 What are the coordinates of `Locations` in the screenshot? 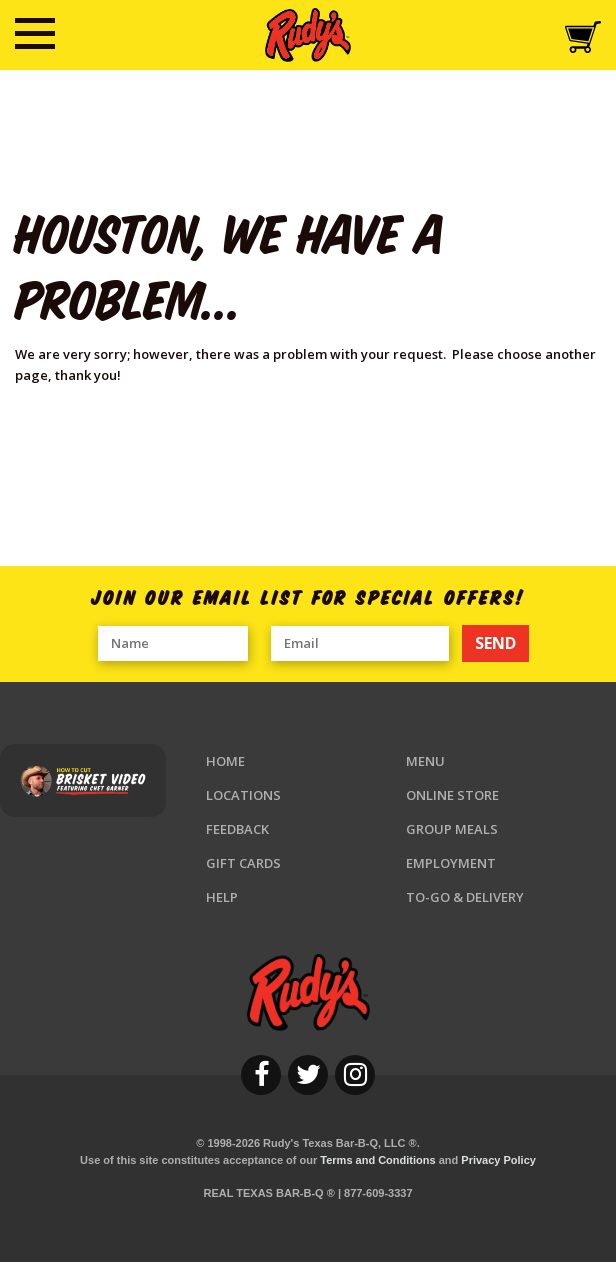 It's located at (243, 795).